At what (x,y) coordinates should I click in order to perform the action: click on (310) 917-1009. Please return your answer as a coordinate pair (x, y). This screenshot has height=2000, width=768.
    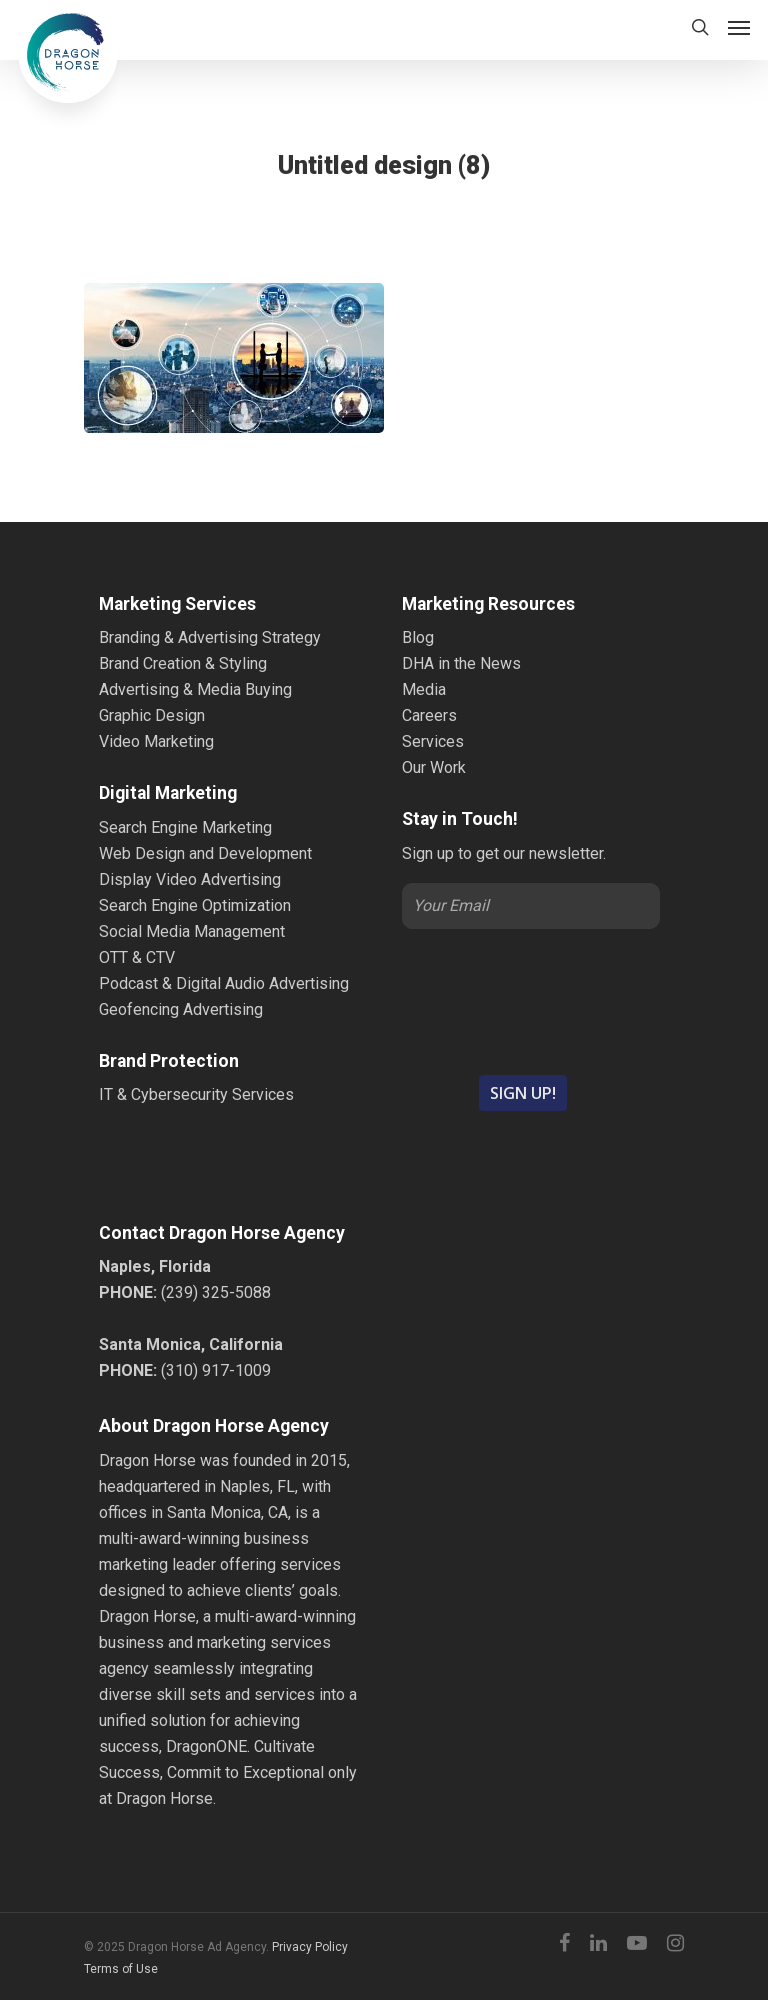
    Looking at the image, I should click on (216, 1370).